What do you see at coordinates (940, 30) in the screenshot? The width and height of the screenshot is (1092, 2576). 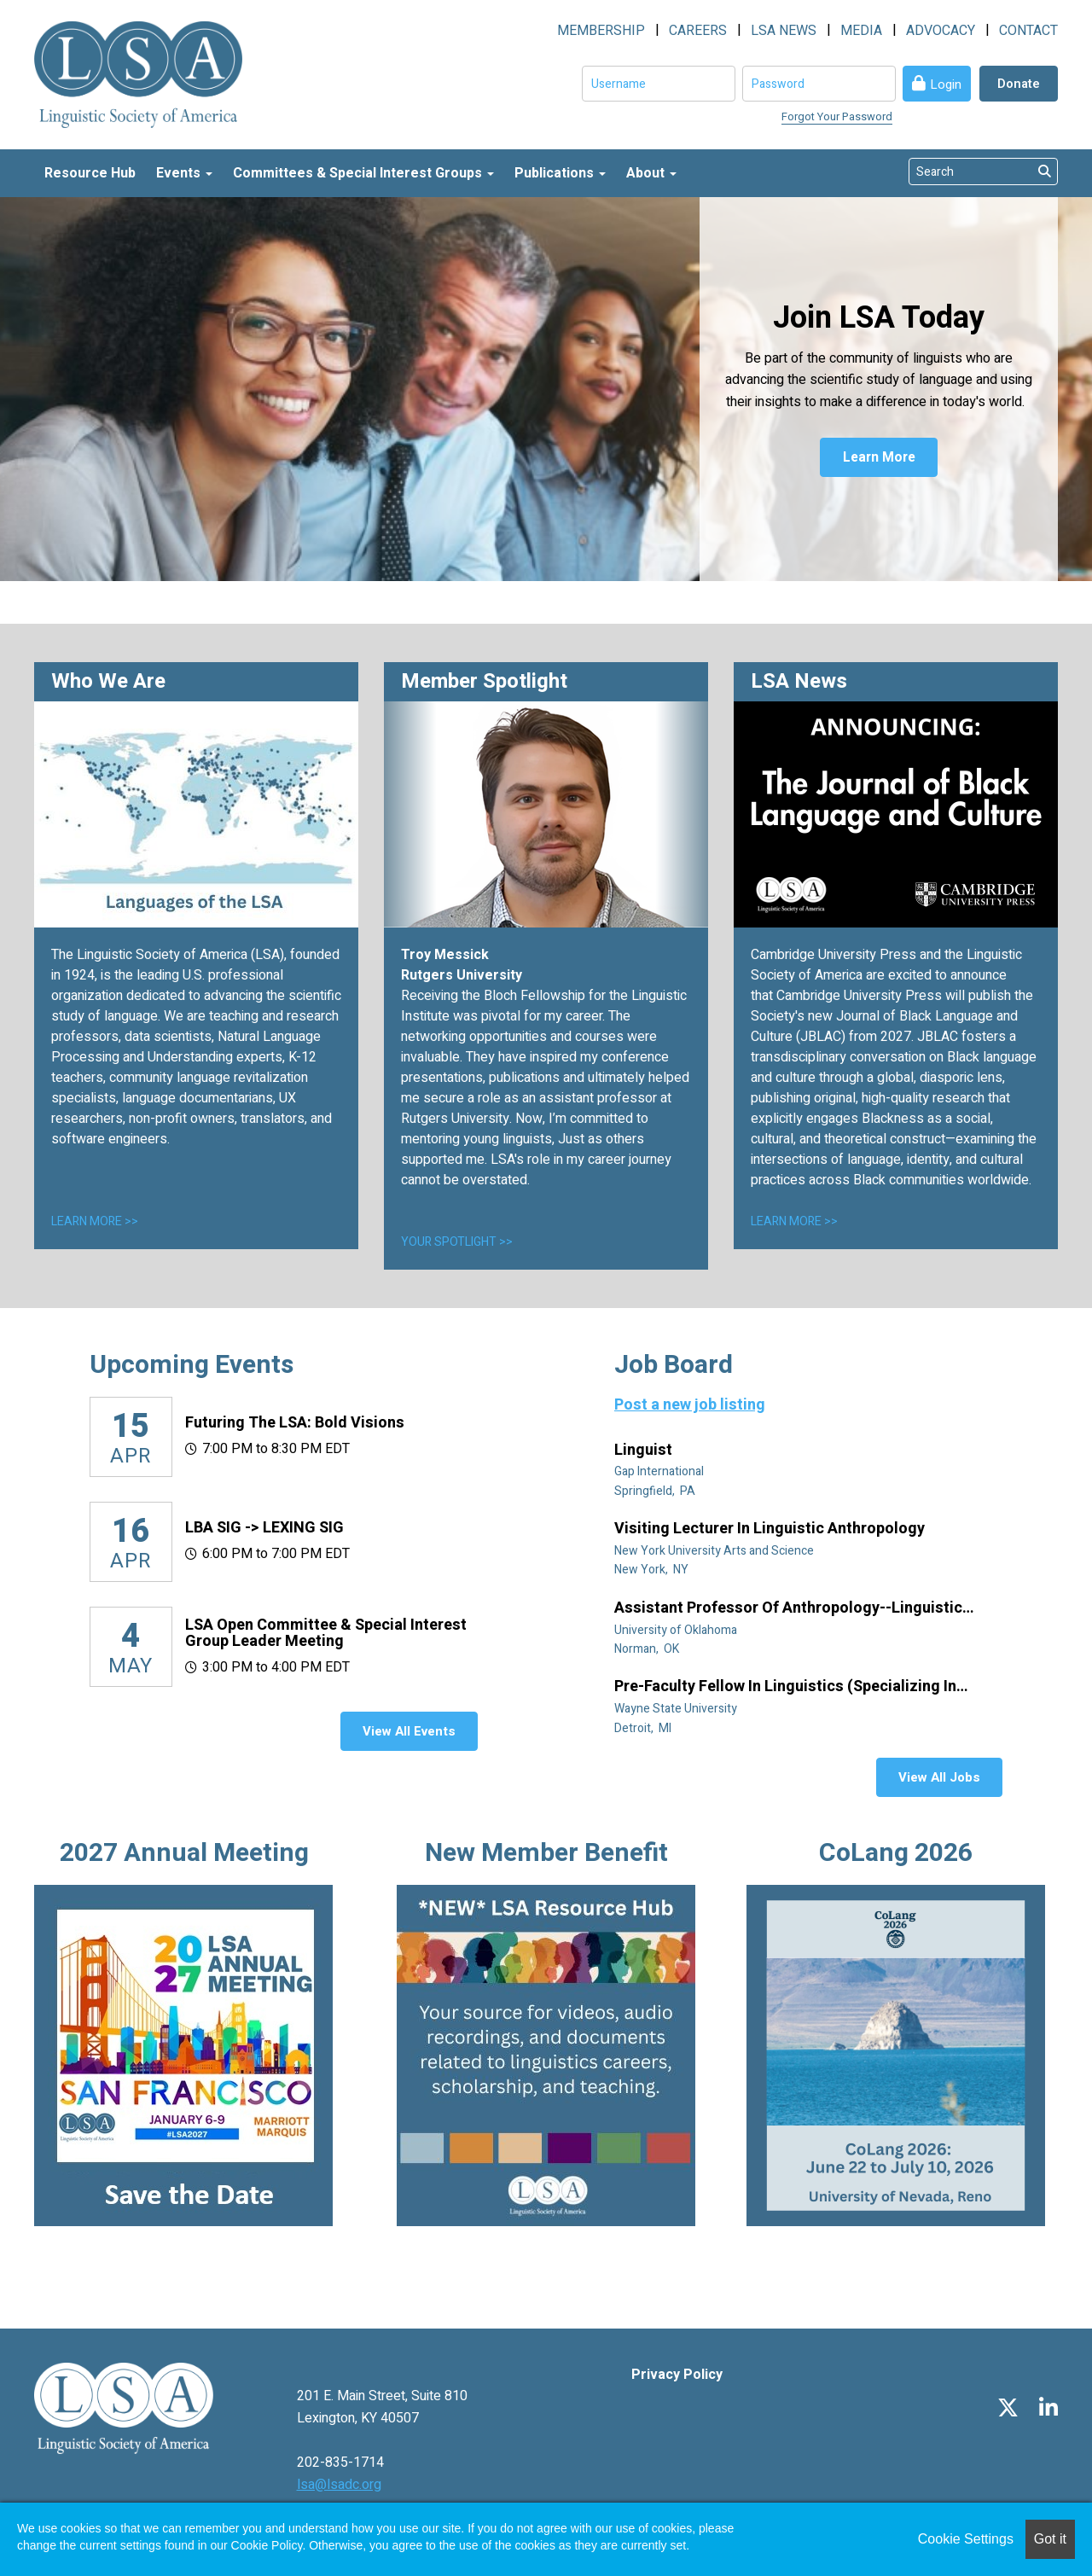 I see `ADVOCACY` at bounding box center [940, 30].